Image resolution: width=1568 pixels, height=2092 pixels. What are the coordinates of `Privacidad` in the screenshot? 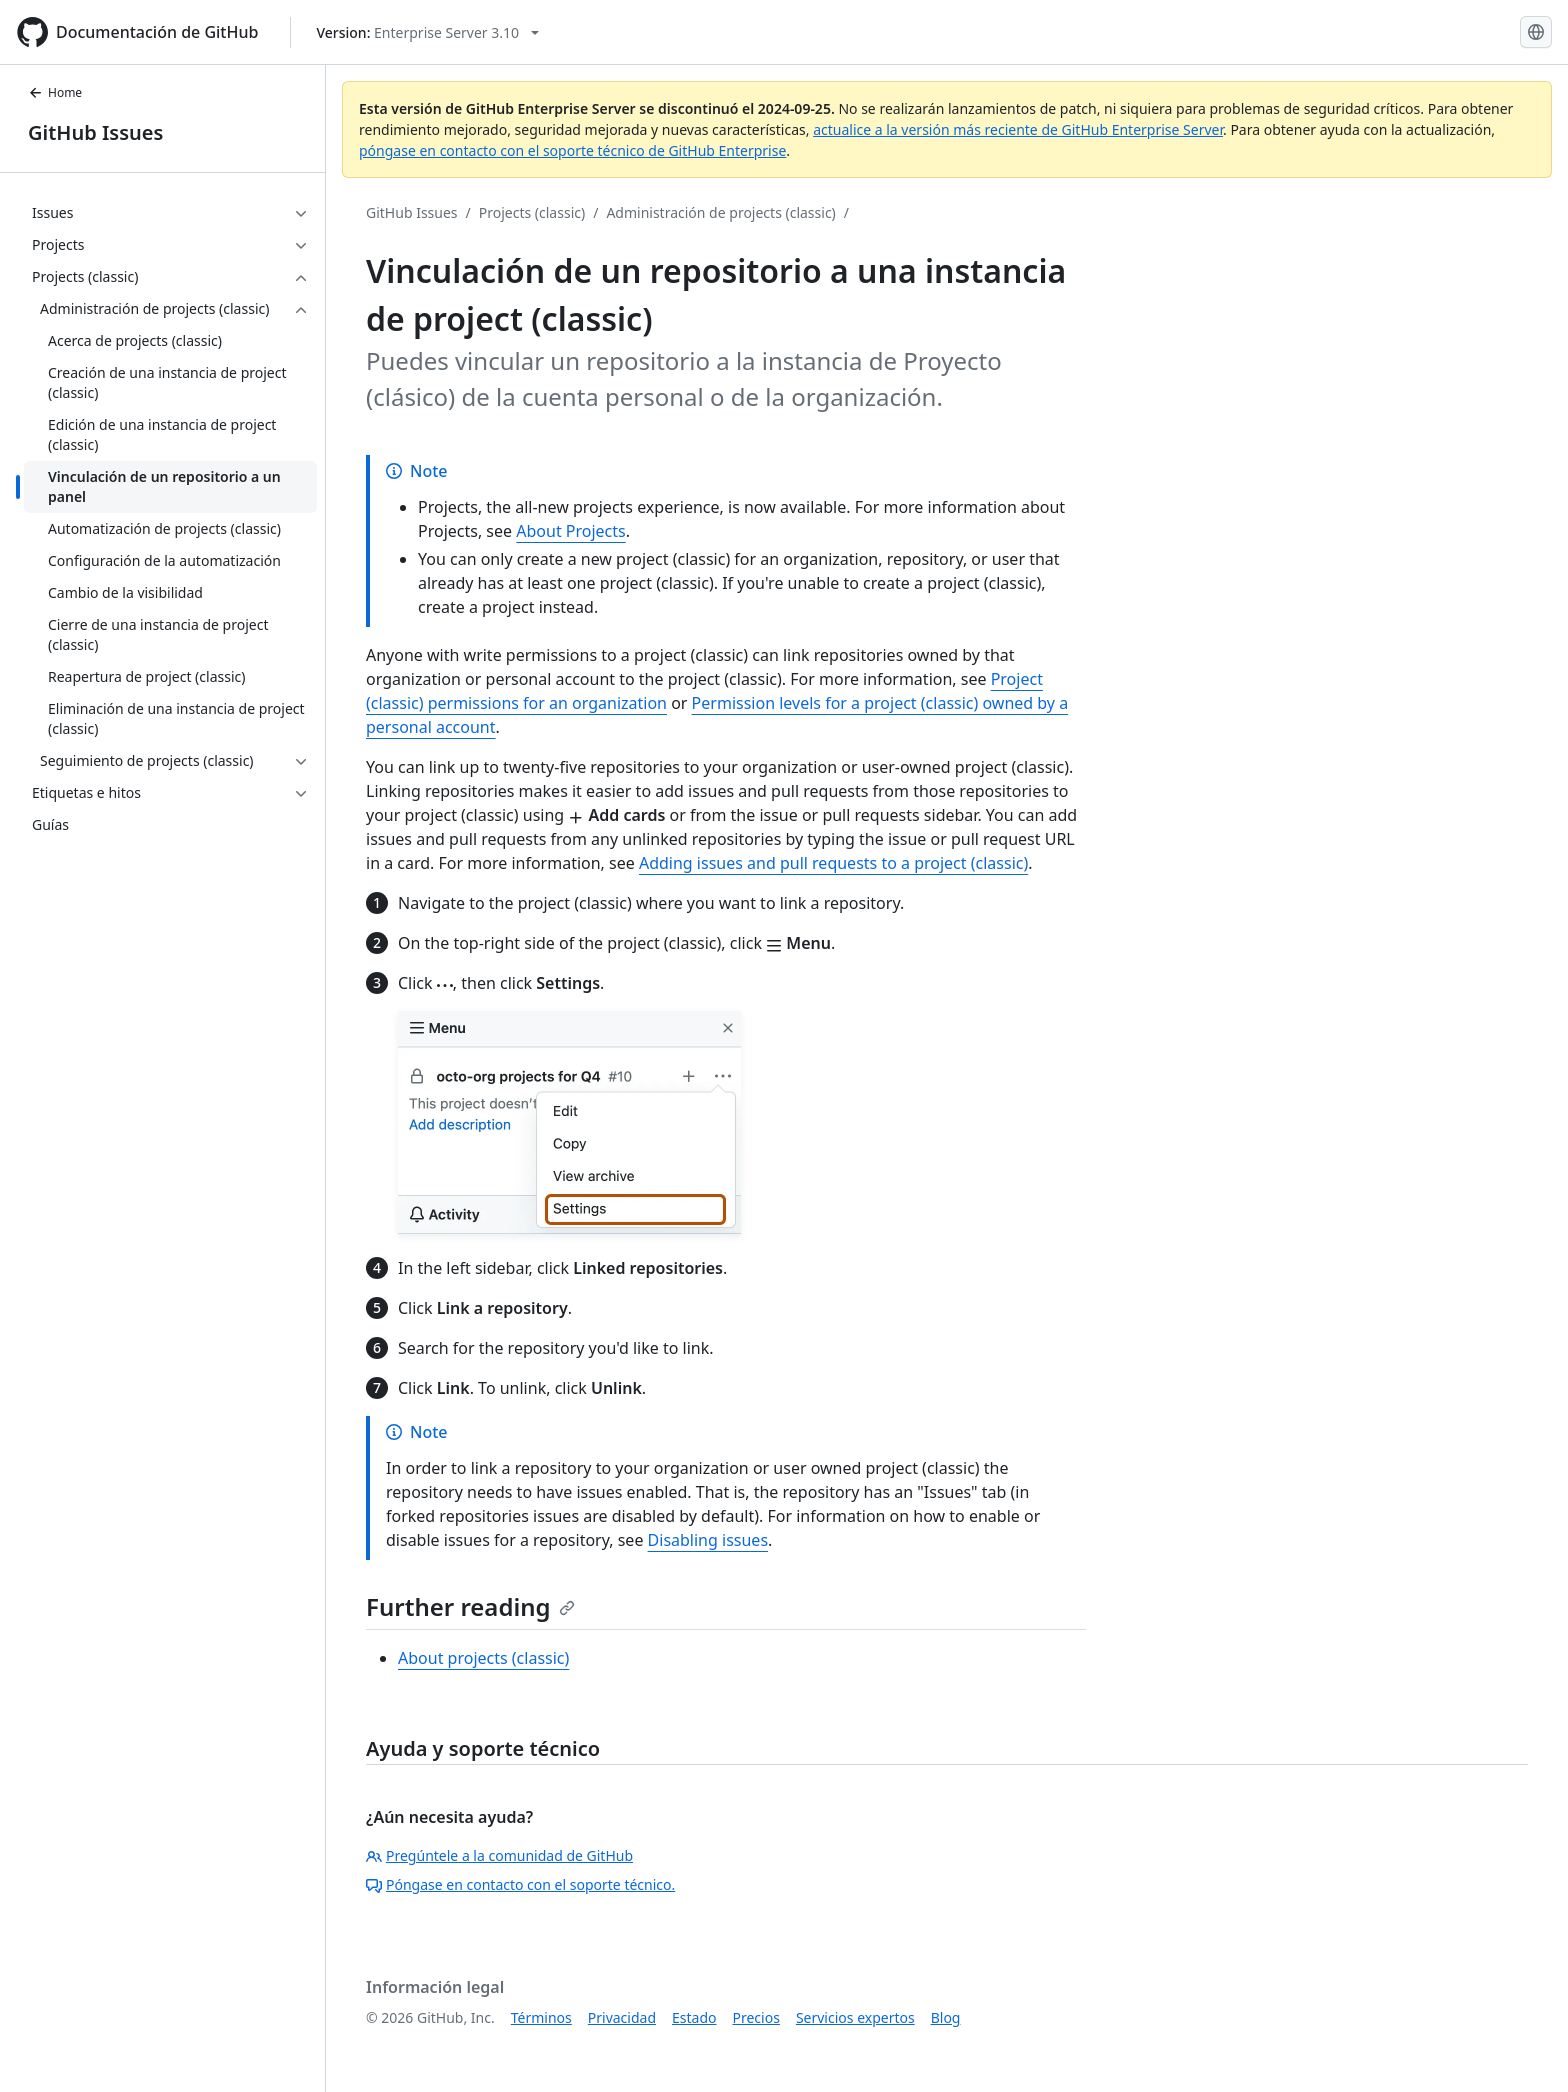 It's located at (622, 2017).